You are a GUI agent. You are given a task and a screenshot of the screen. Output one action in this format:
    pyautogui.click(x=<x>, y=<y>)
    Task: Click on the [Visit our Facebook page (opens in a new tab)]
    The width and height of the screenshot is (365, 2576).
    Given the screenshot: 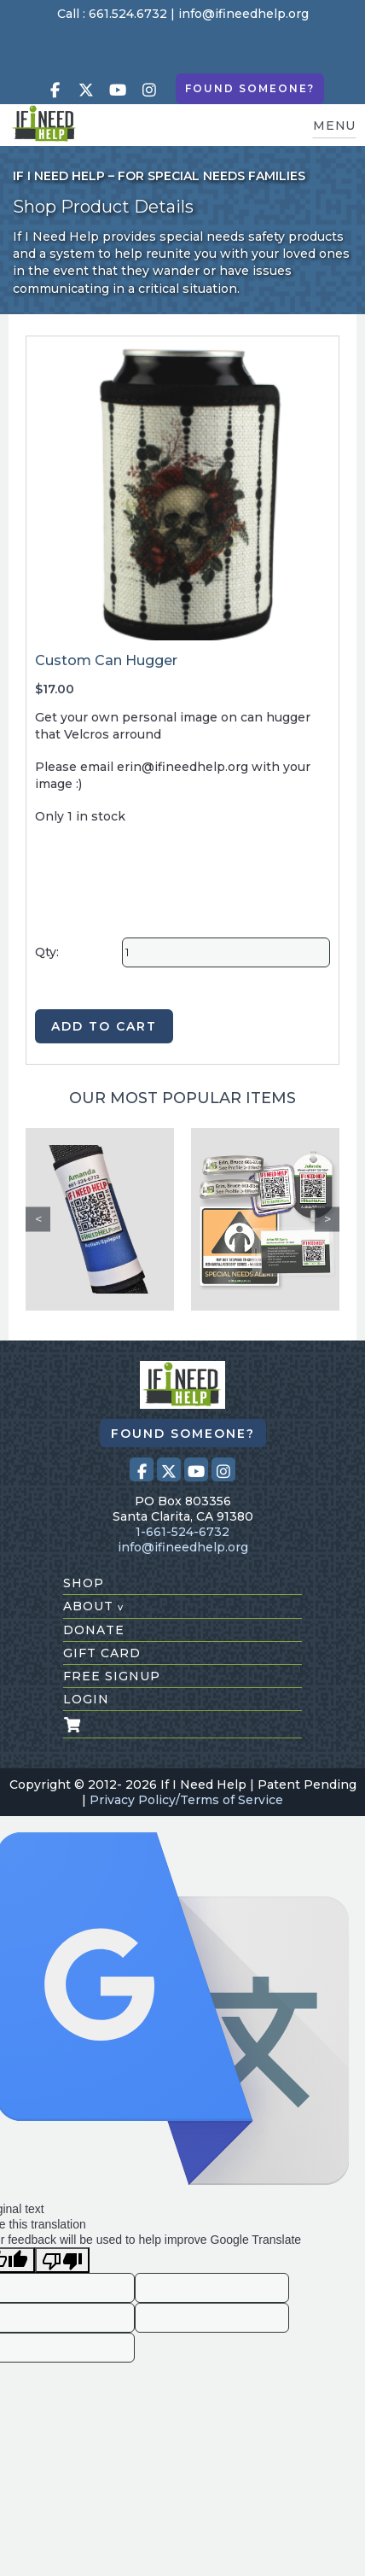 What is the action you would take?
    pyautogui.click(x=54, y=90)
    